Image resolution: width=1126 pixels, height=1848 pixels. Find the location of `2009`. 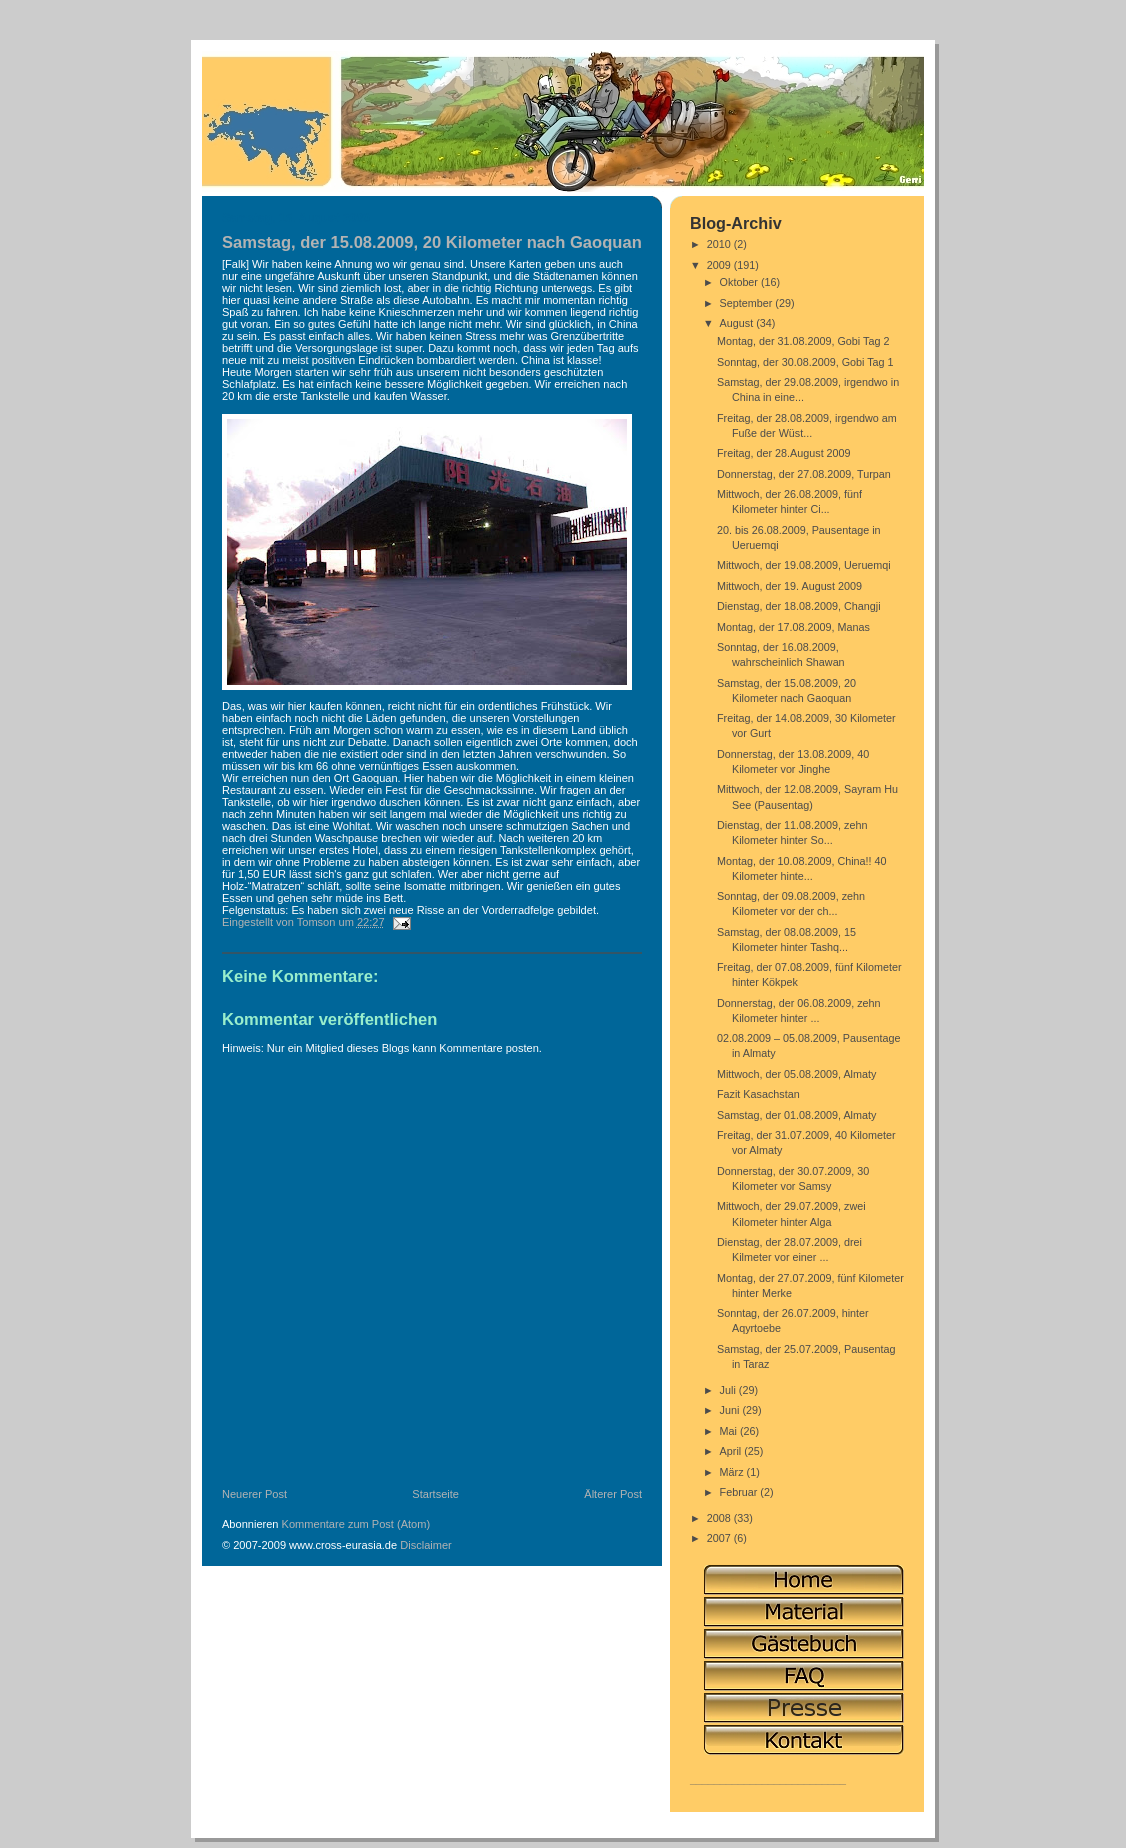

2009 is located at coordinates (720, 265).